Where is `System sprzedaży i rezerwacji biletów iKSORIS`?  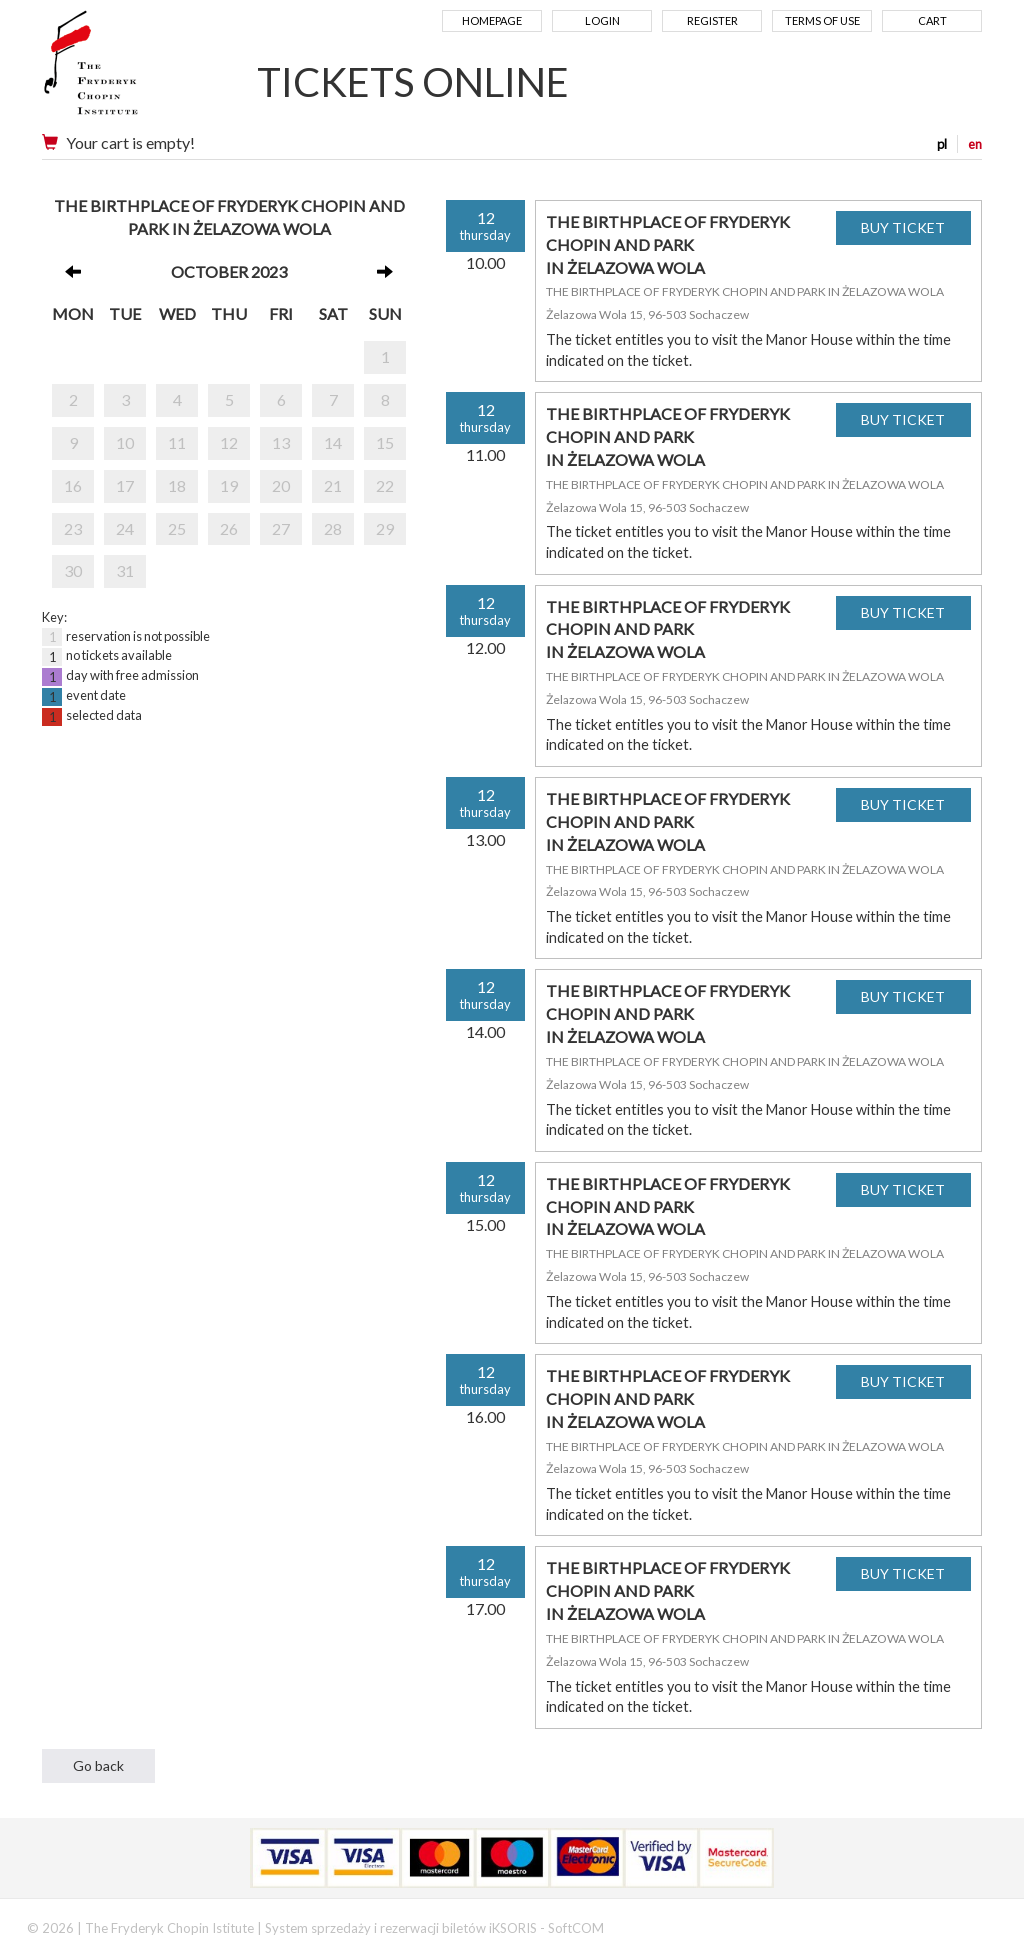
System sprzedaży i rezerwacji biletów iKSORIS is located at coordinates (401, 1928).